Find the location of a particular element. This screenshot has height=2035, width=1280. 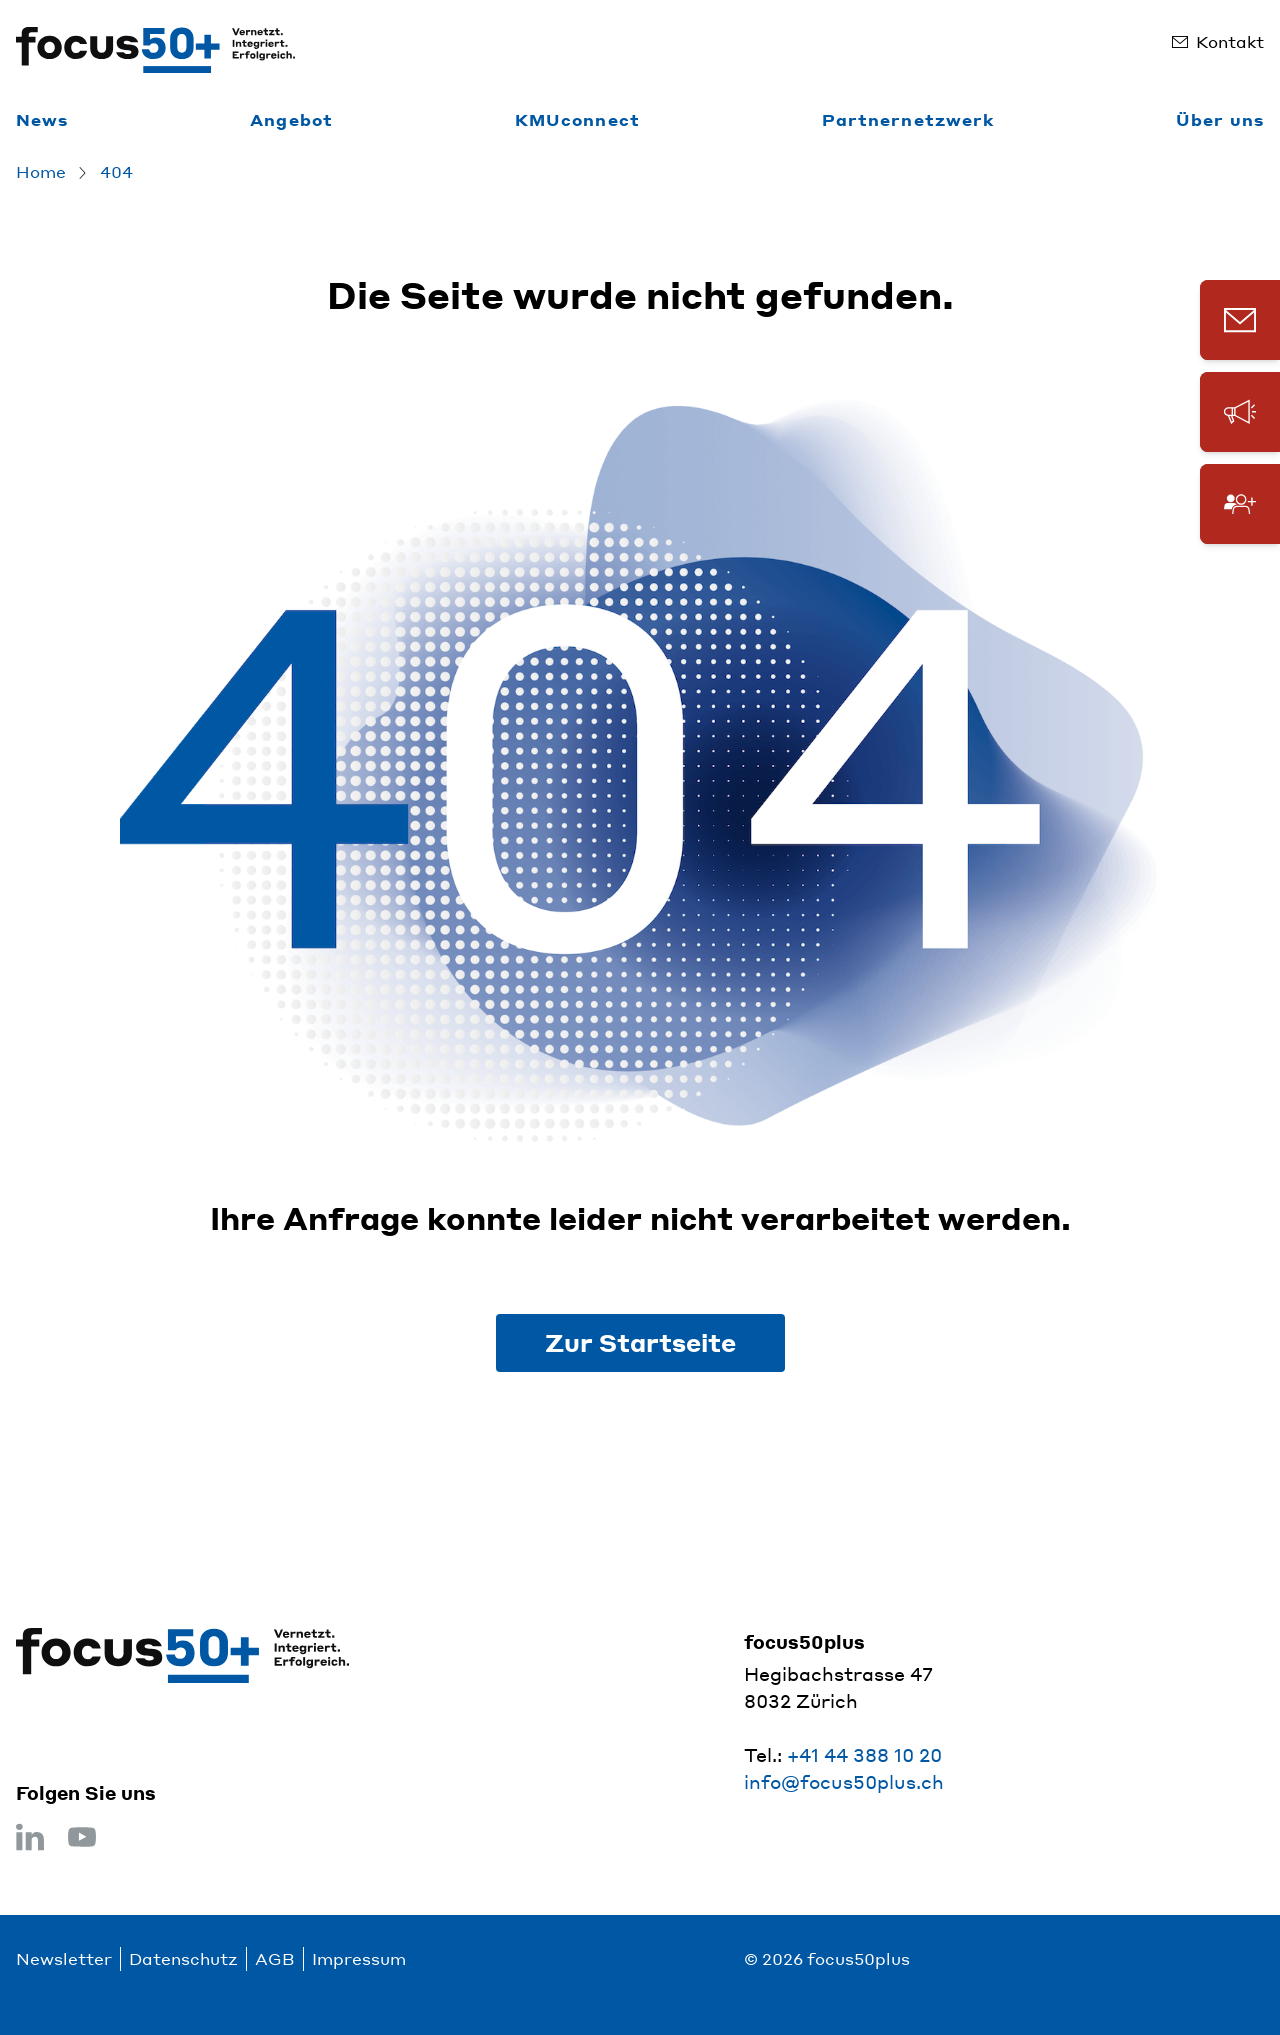

Datenschutz is located at coordinates (183, 1958).